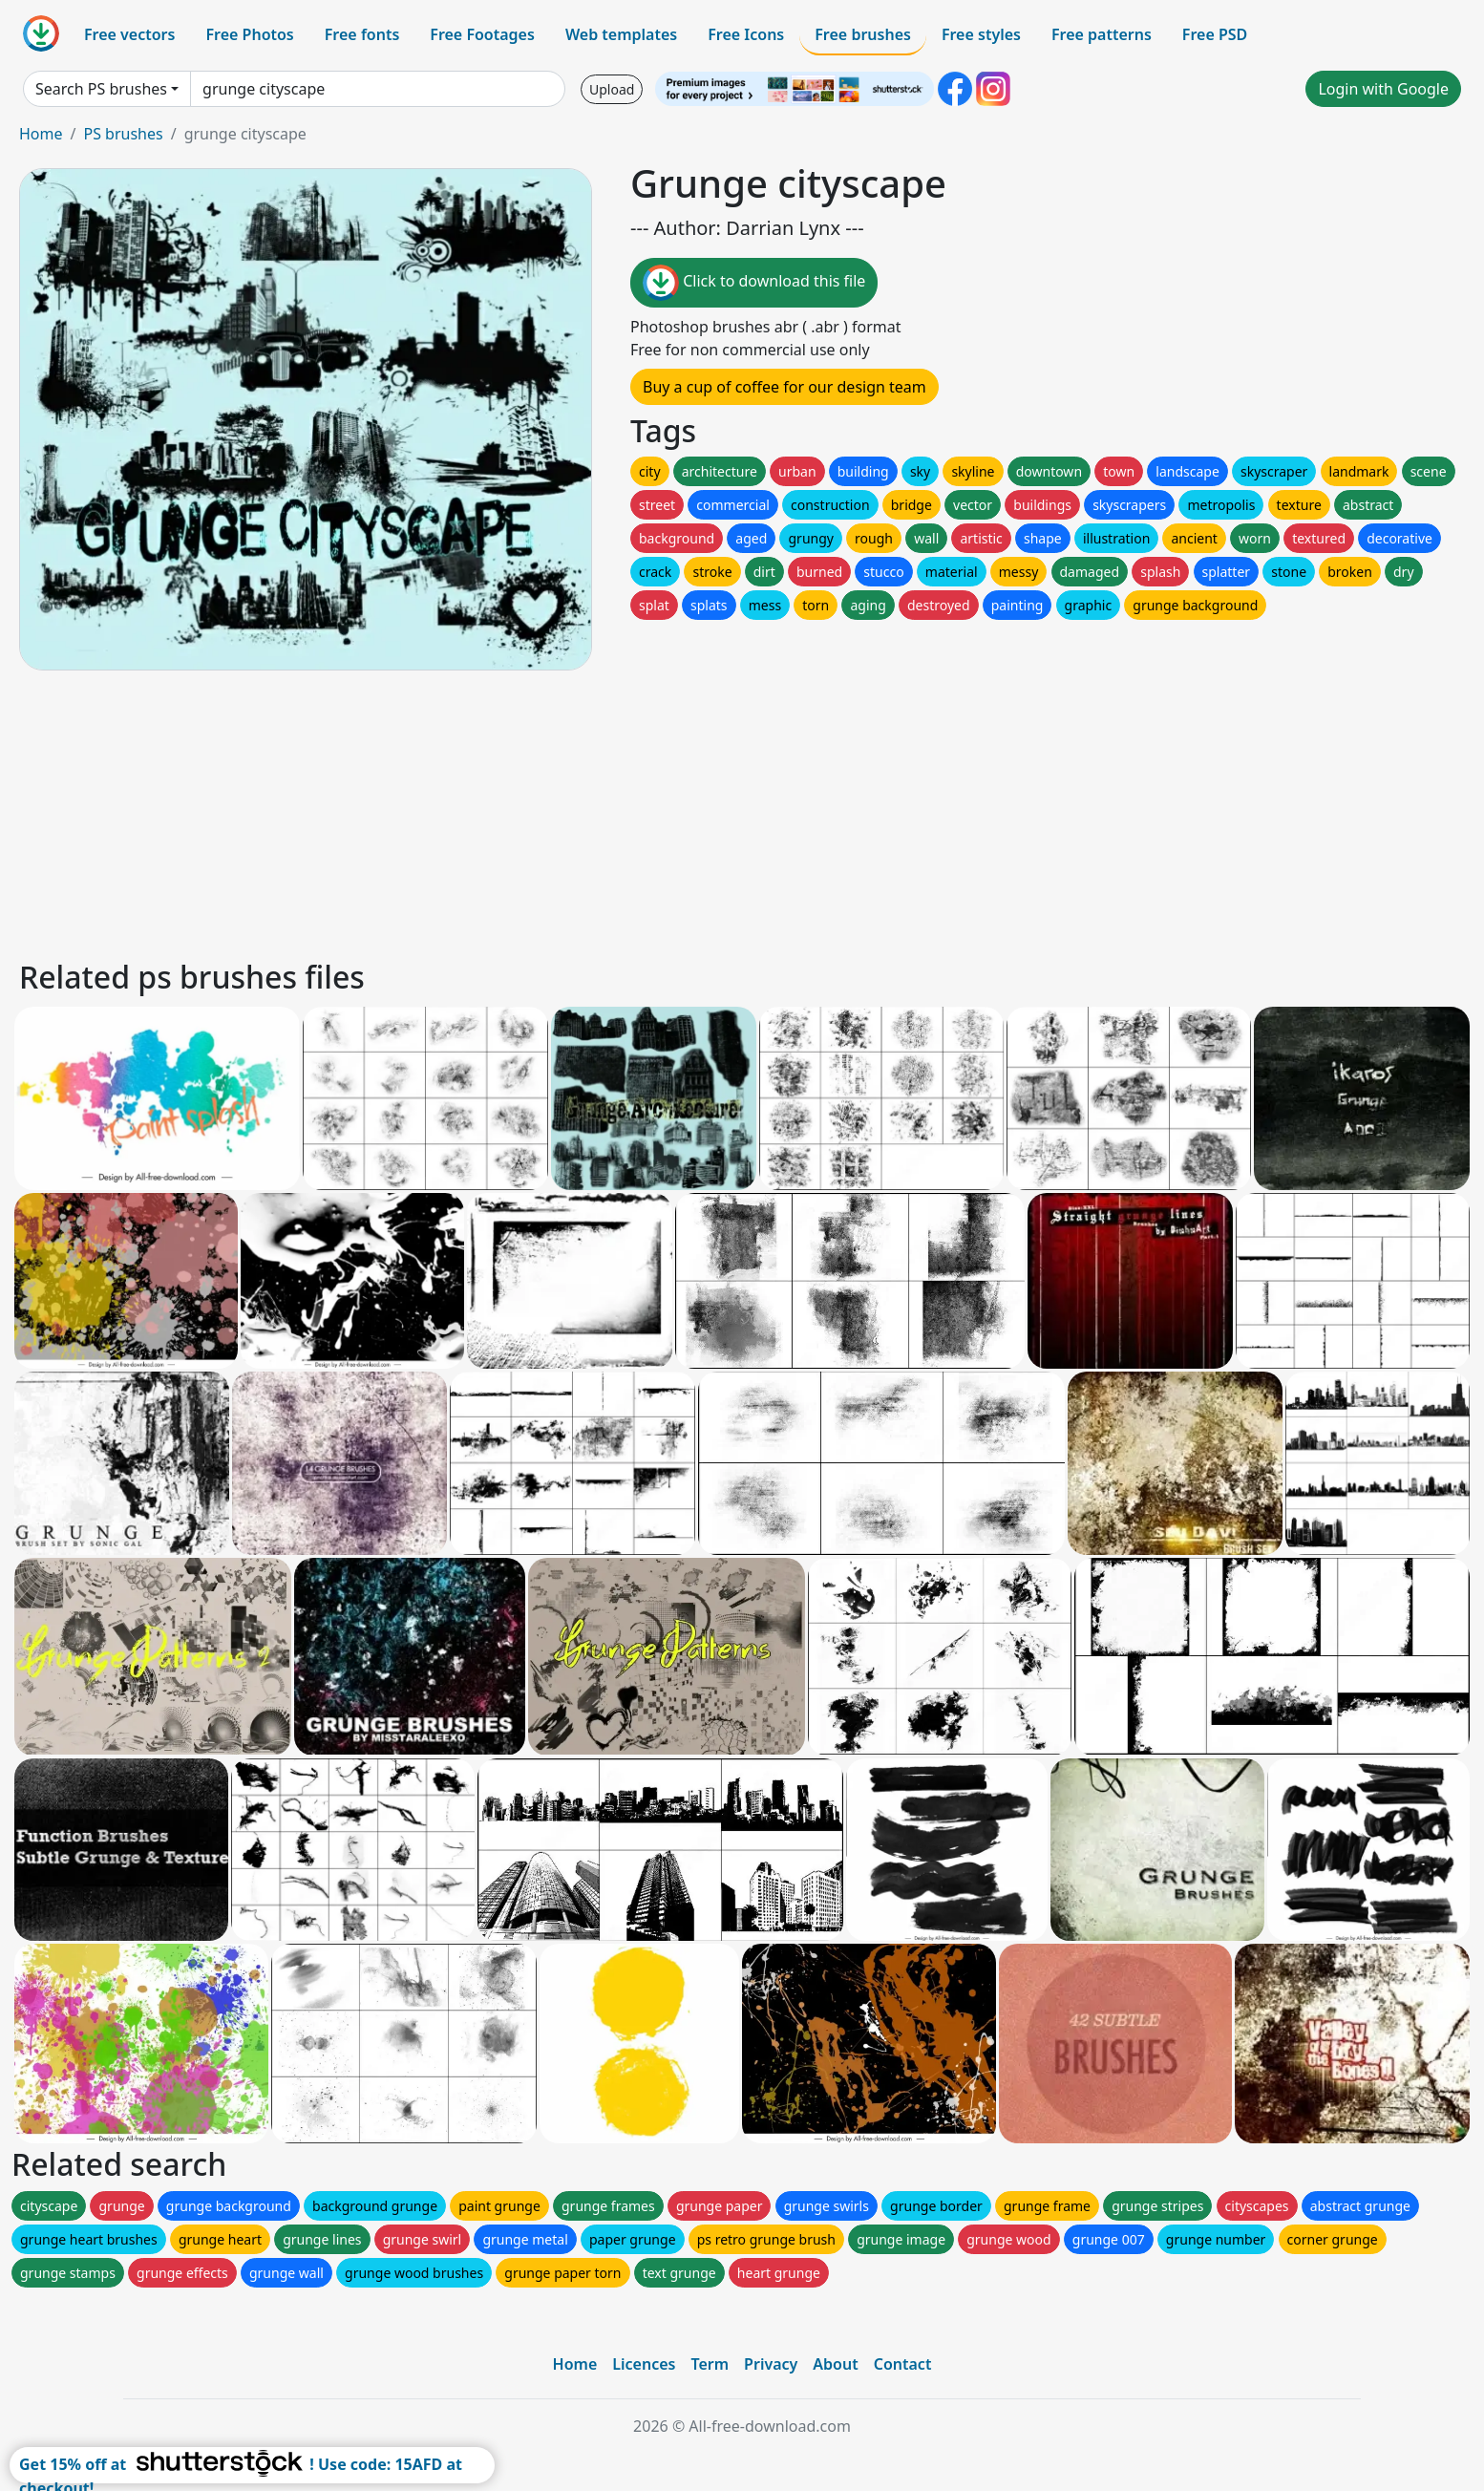 The image size is (1484, 2491). What do you see at coordinates (835, 2363) in the screenshot?
I see `About` at bounding box center [835, 2363].